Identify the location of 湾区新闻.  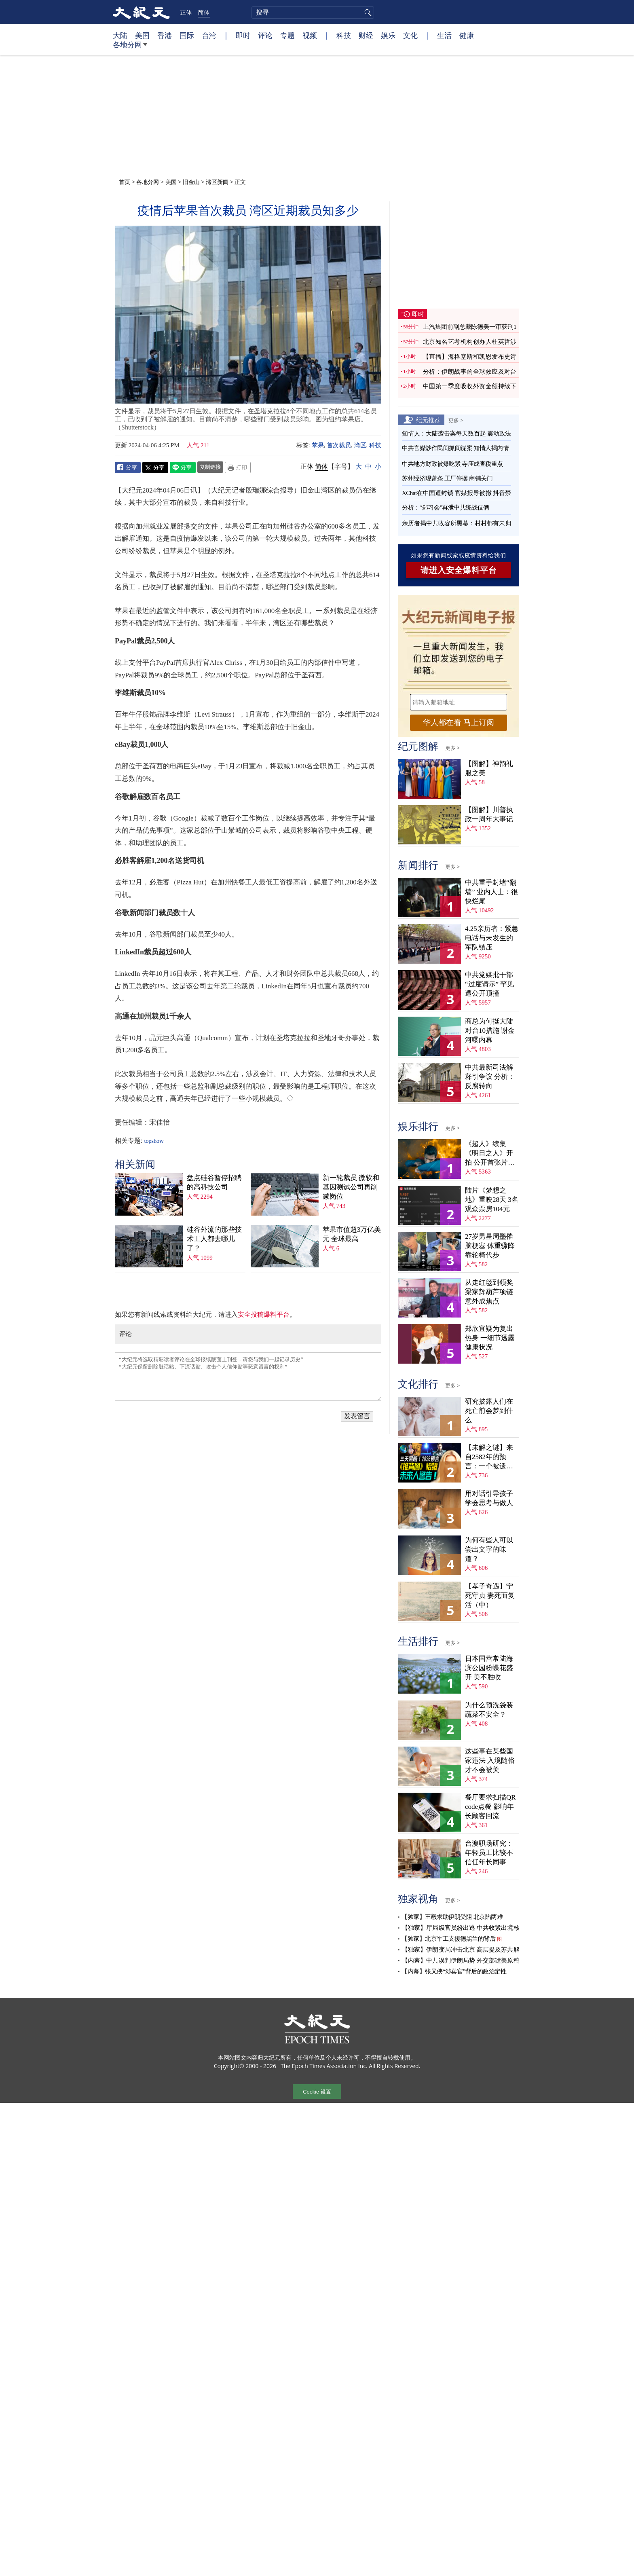
(217, 182).